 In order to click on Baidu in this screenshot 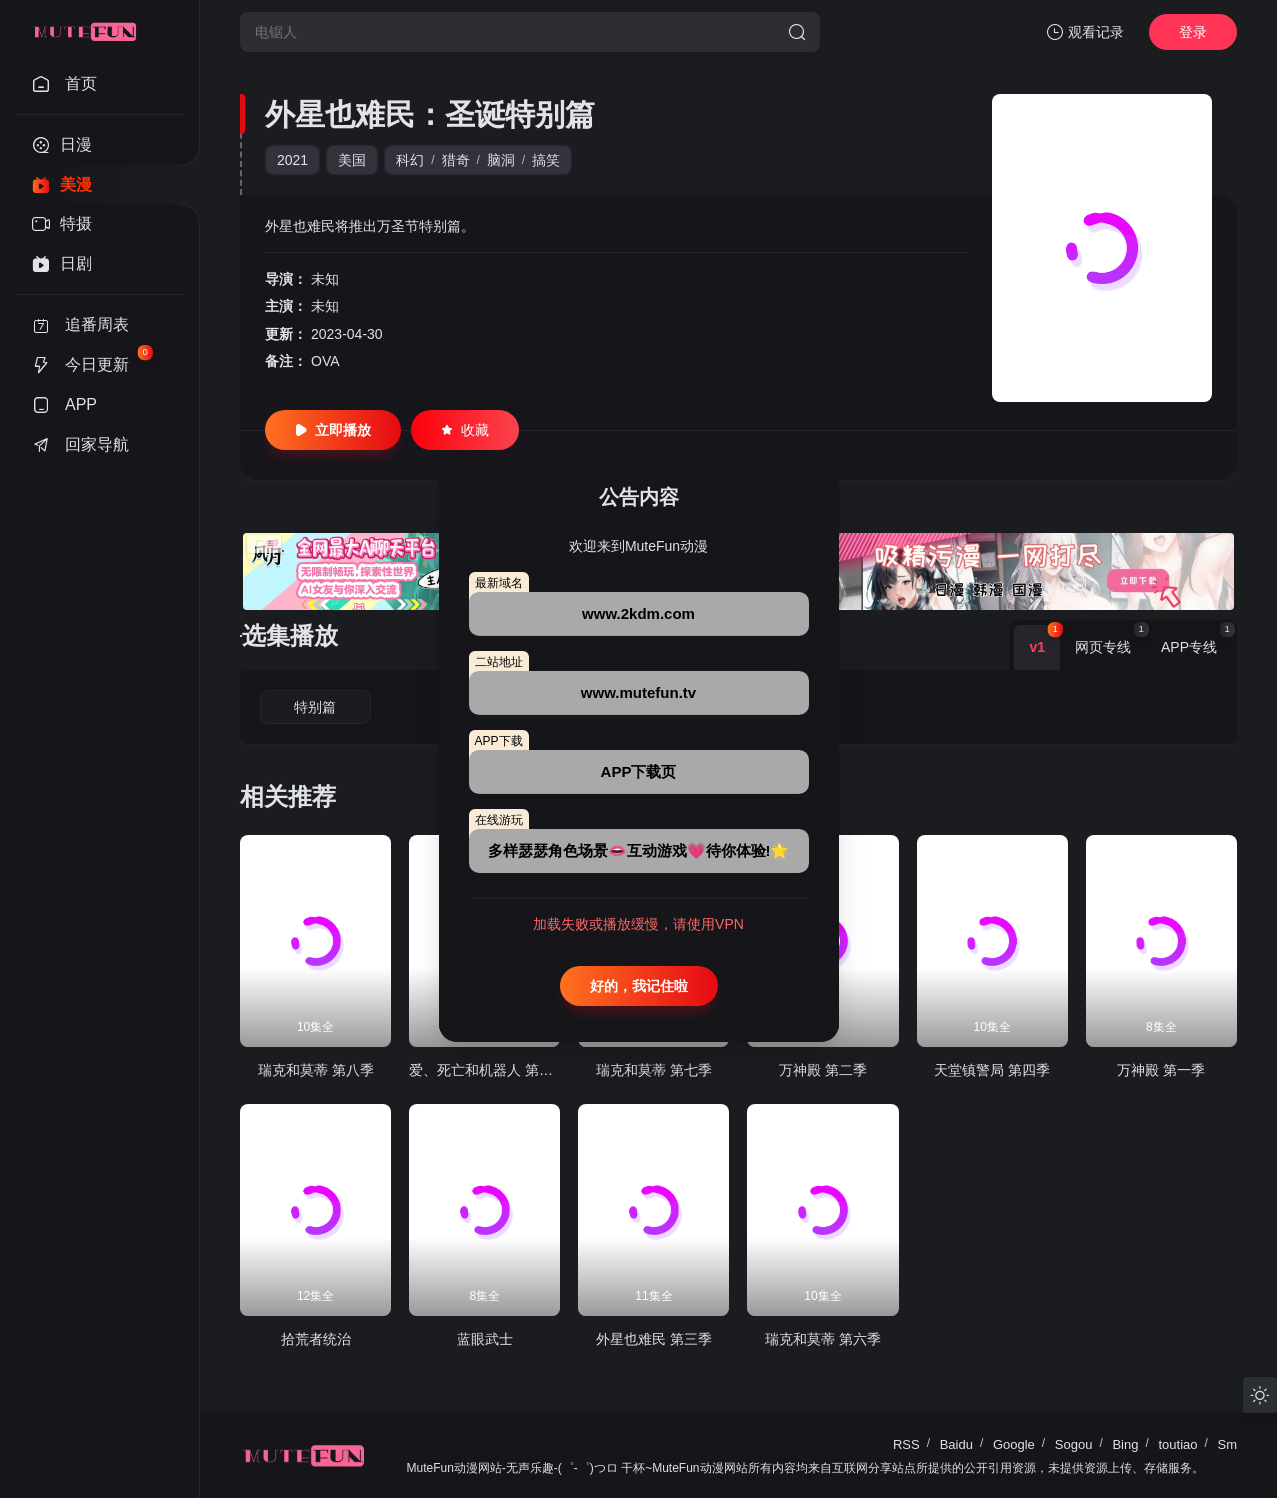, I will do `click(956, 1444)`.